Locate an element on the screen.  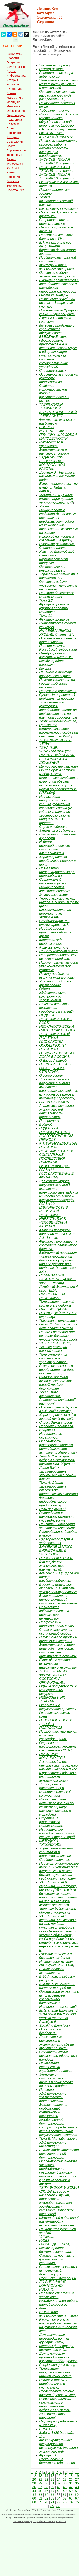
РЯДЫ РАСПРЕДЕЛЕНИЯ is located at coordinates (54, 2242).